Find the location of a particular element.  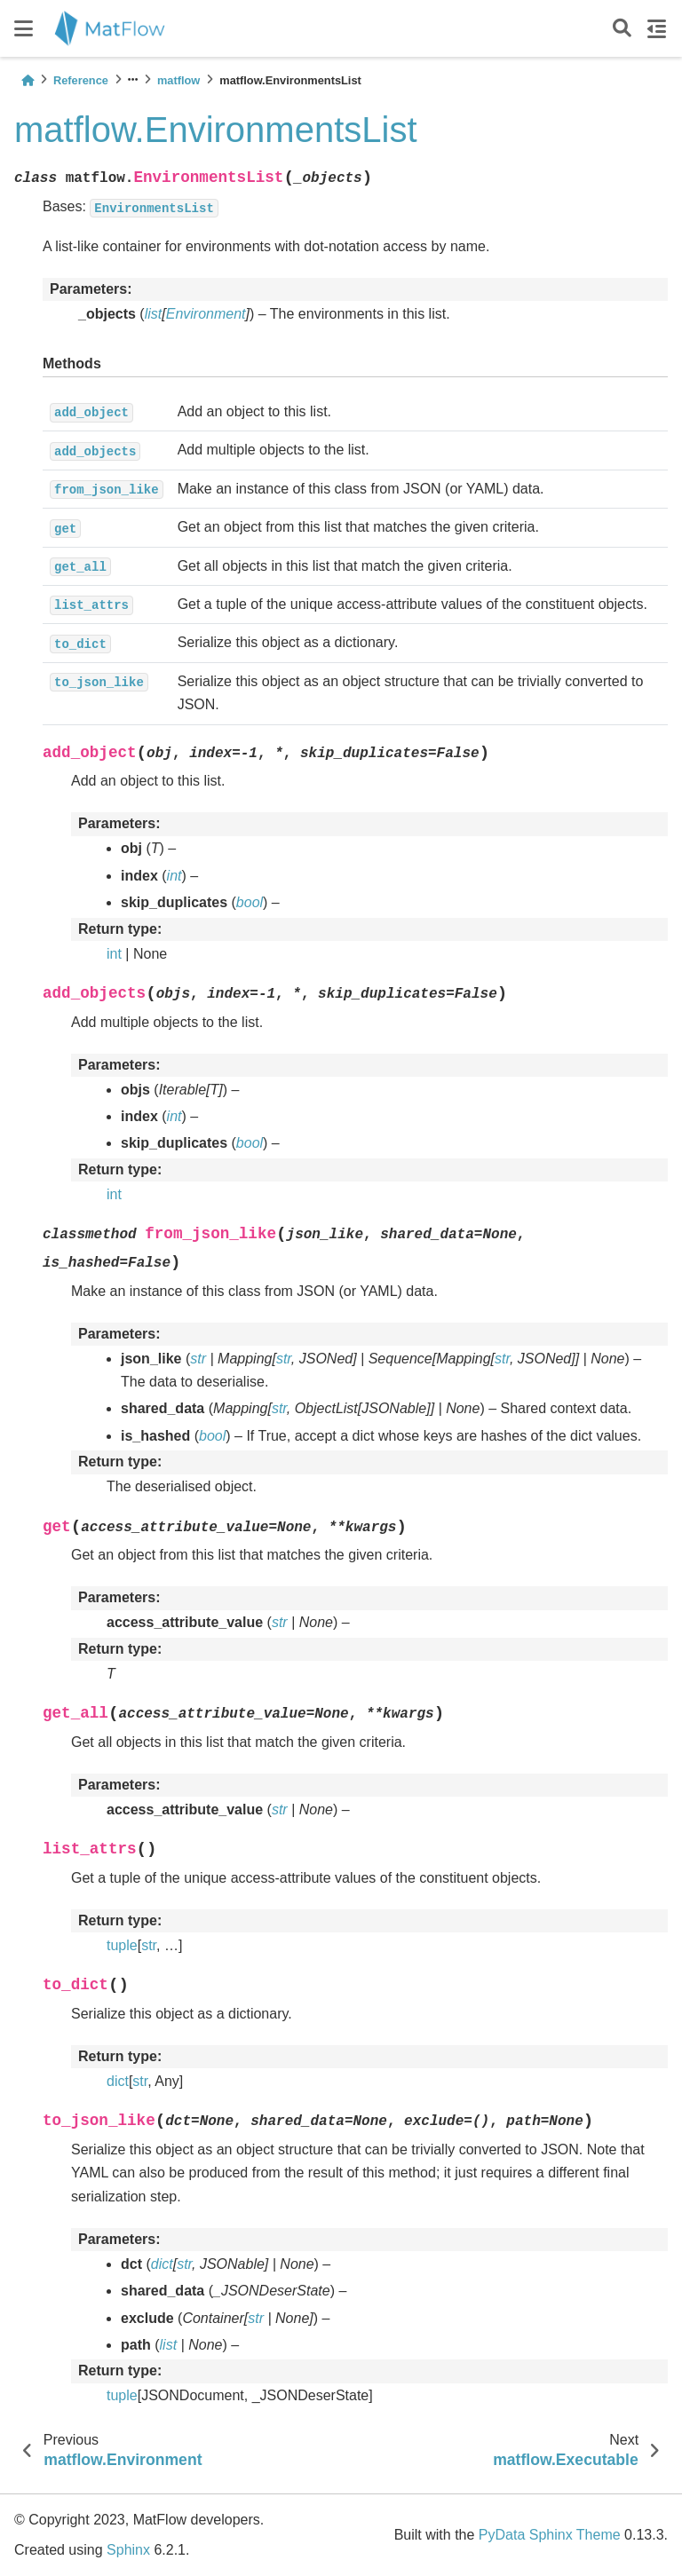

tuple is located at coordinates (122, 1945).